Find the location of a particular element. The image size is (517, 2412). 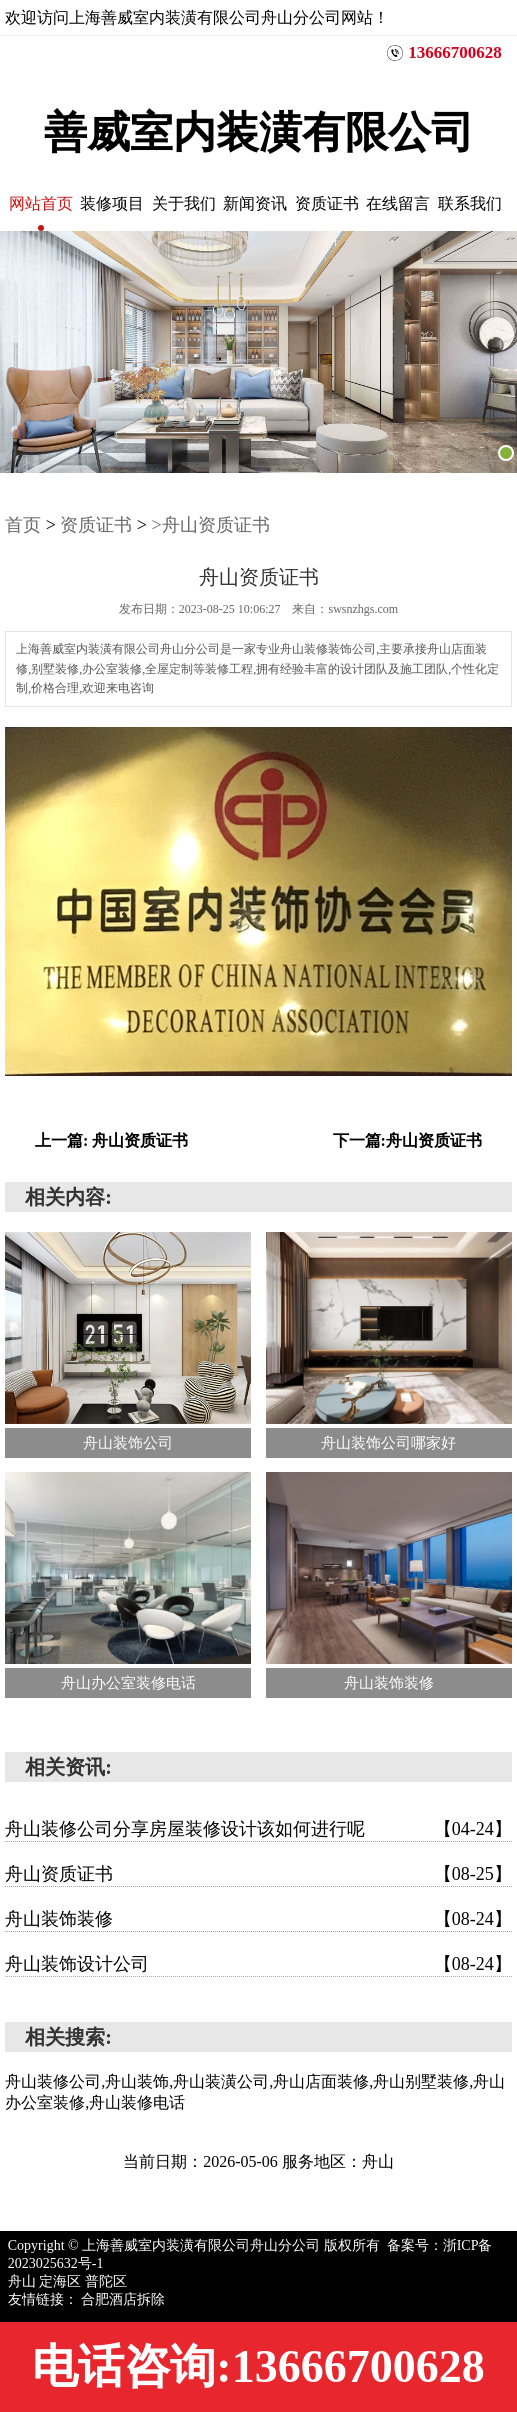

上一篇: 舟山资质证书 is located at coordinates (111, 1140).